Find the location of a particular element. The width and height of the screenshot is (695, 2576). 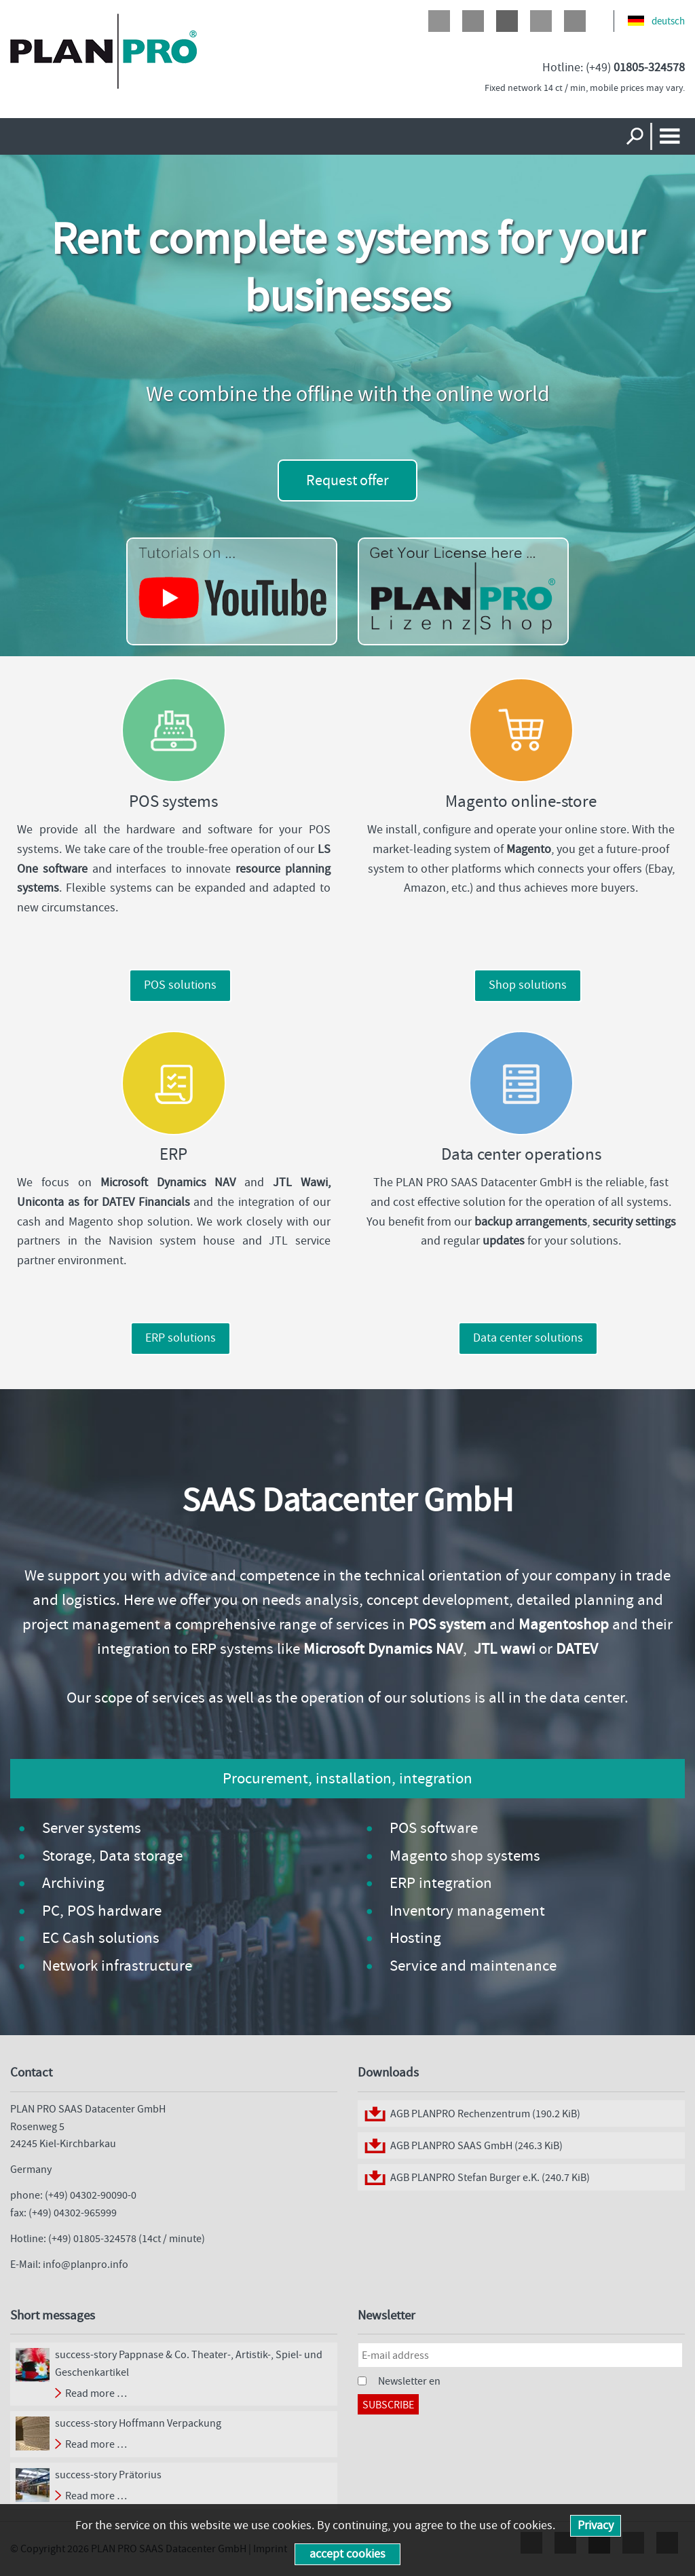

LinkedIn is located at coordinates (541, 21).